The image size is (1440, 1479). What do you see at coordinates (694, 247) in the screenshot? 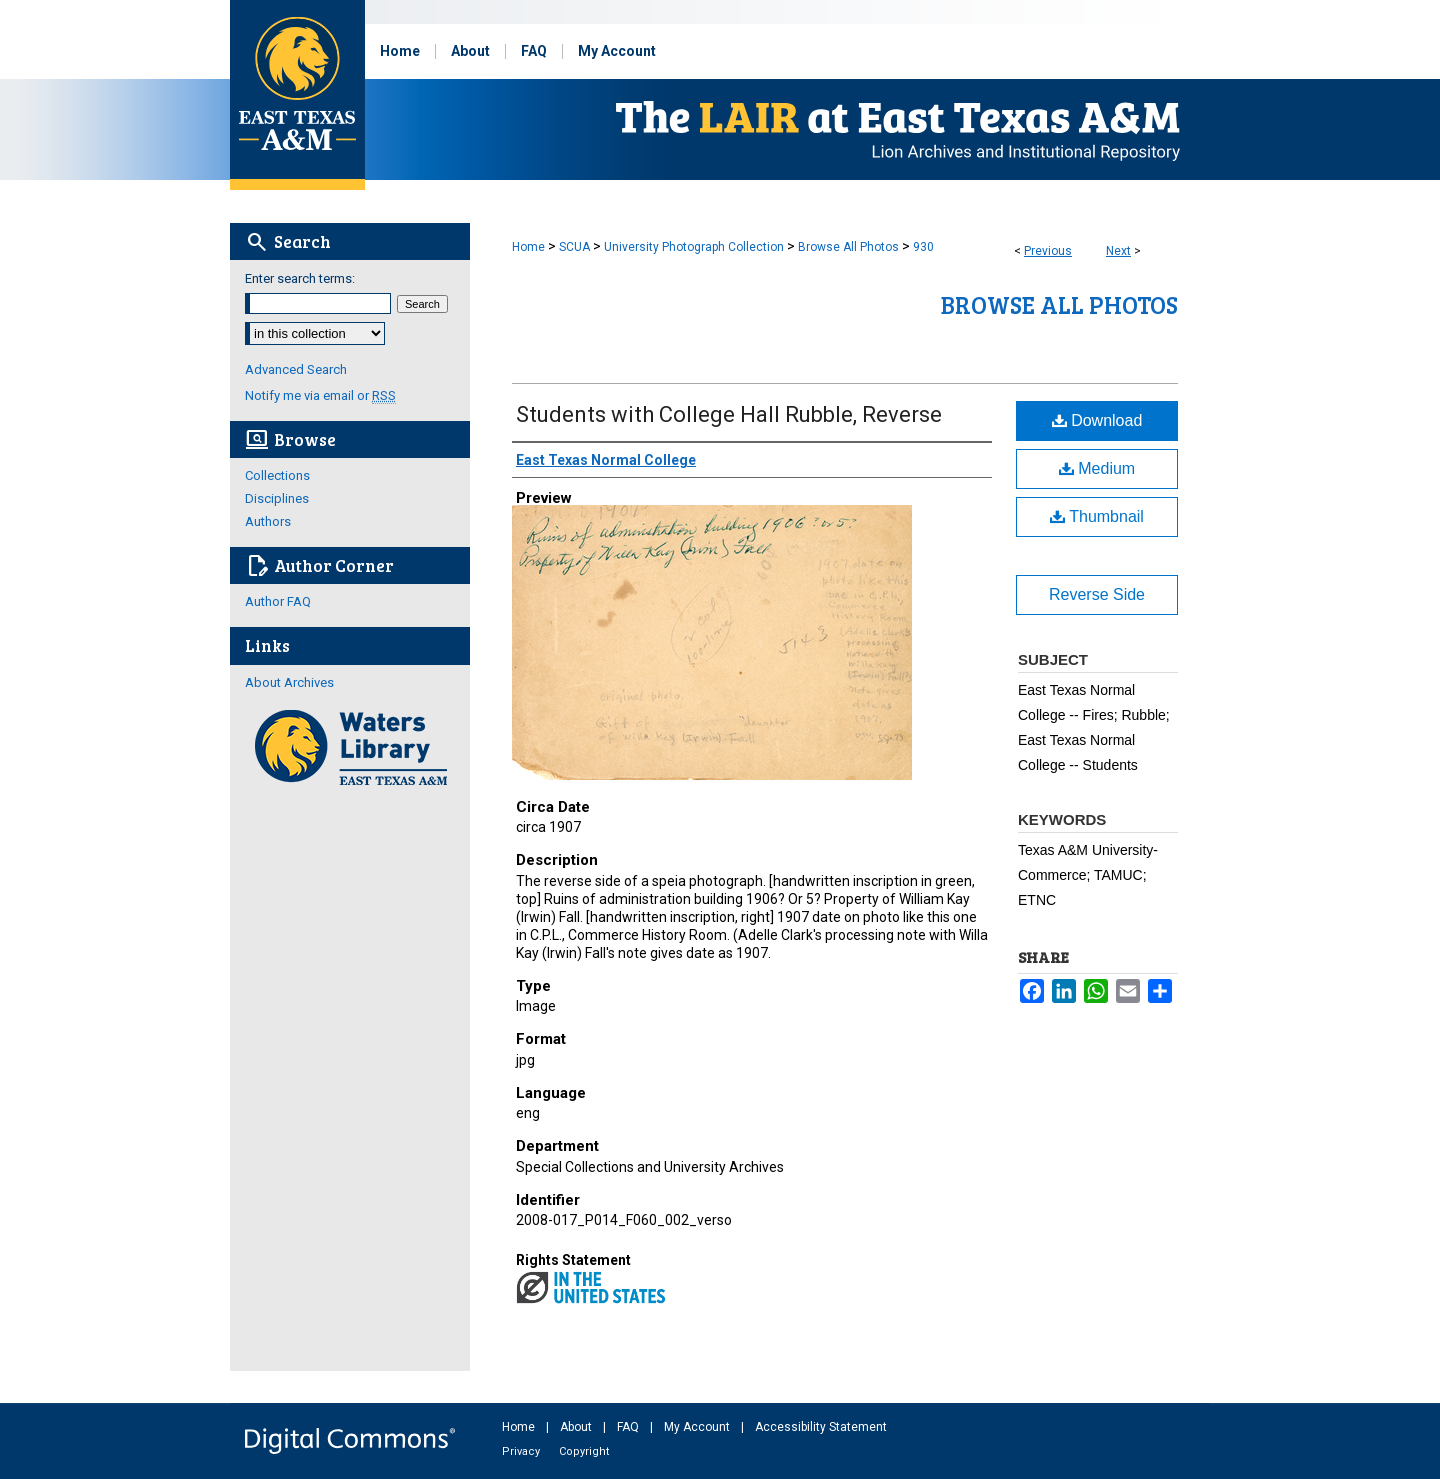
I see `University Photograph Collection` at bounding box center [694, 247].